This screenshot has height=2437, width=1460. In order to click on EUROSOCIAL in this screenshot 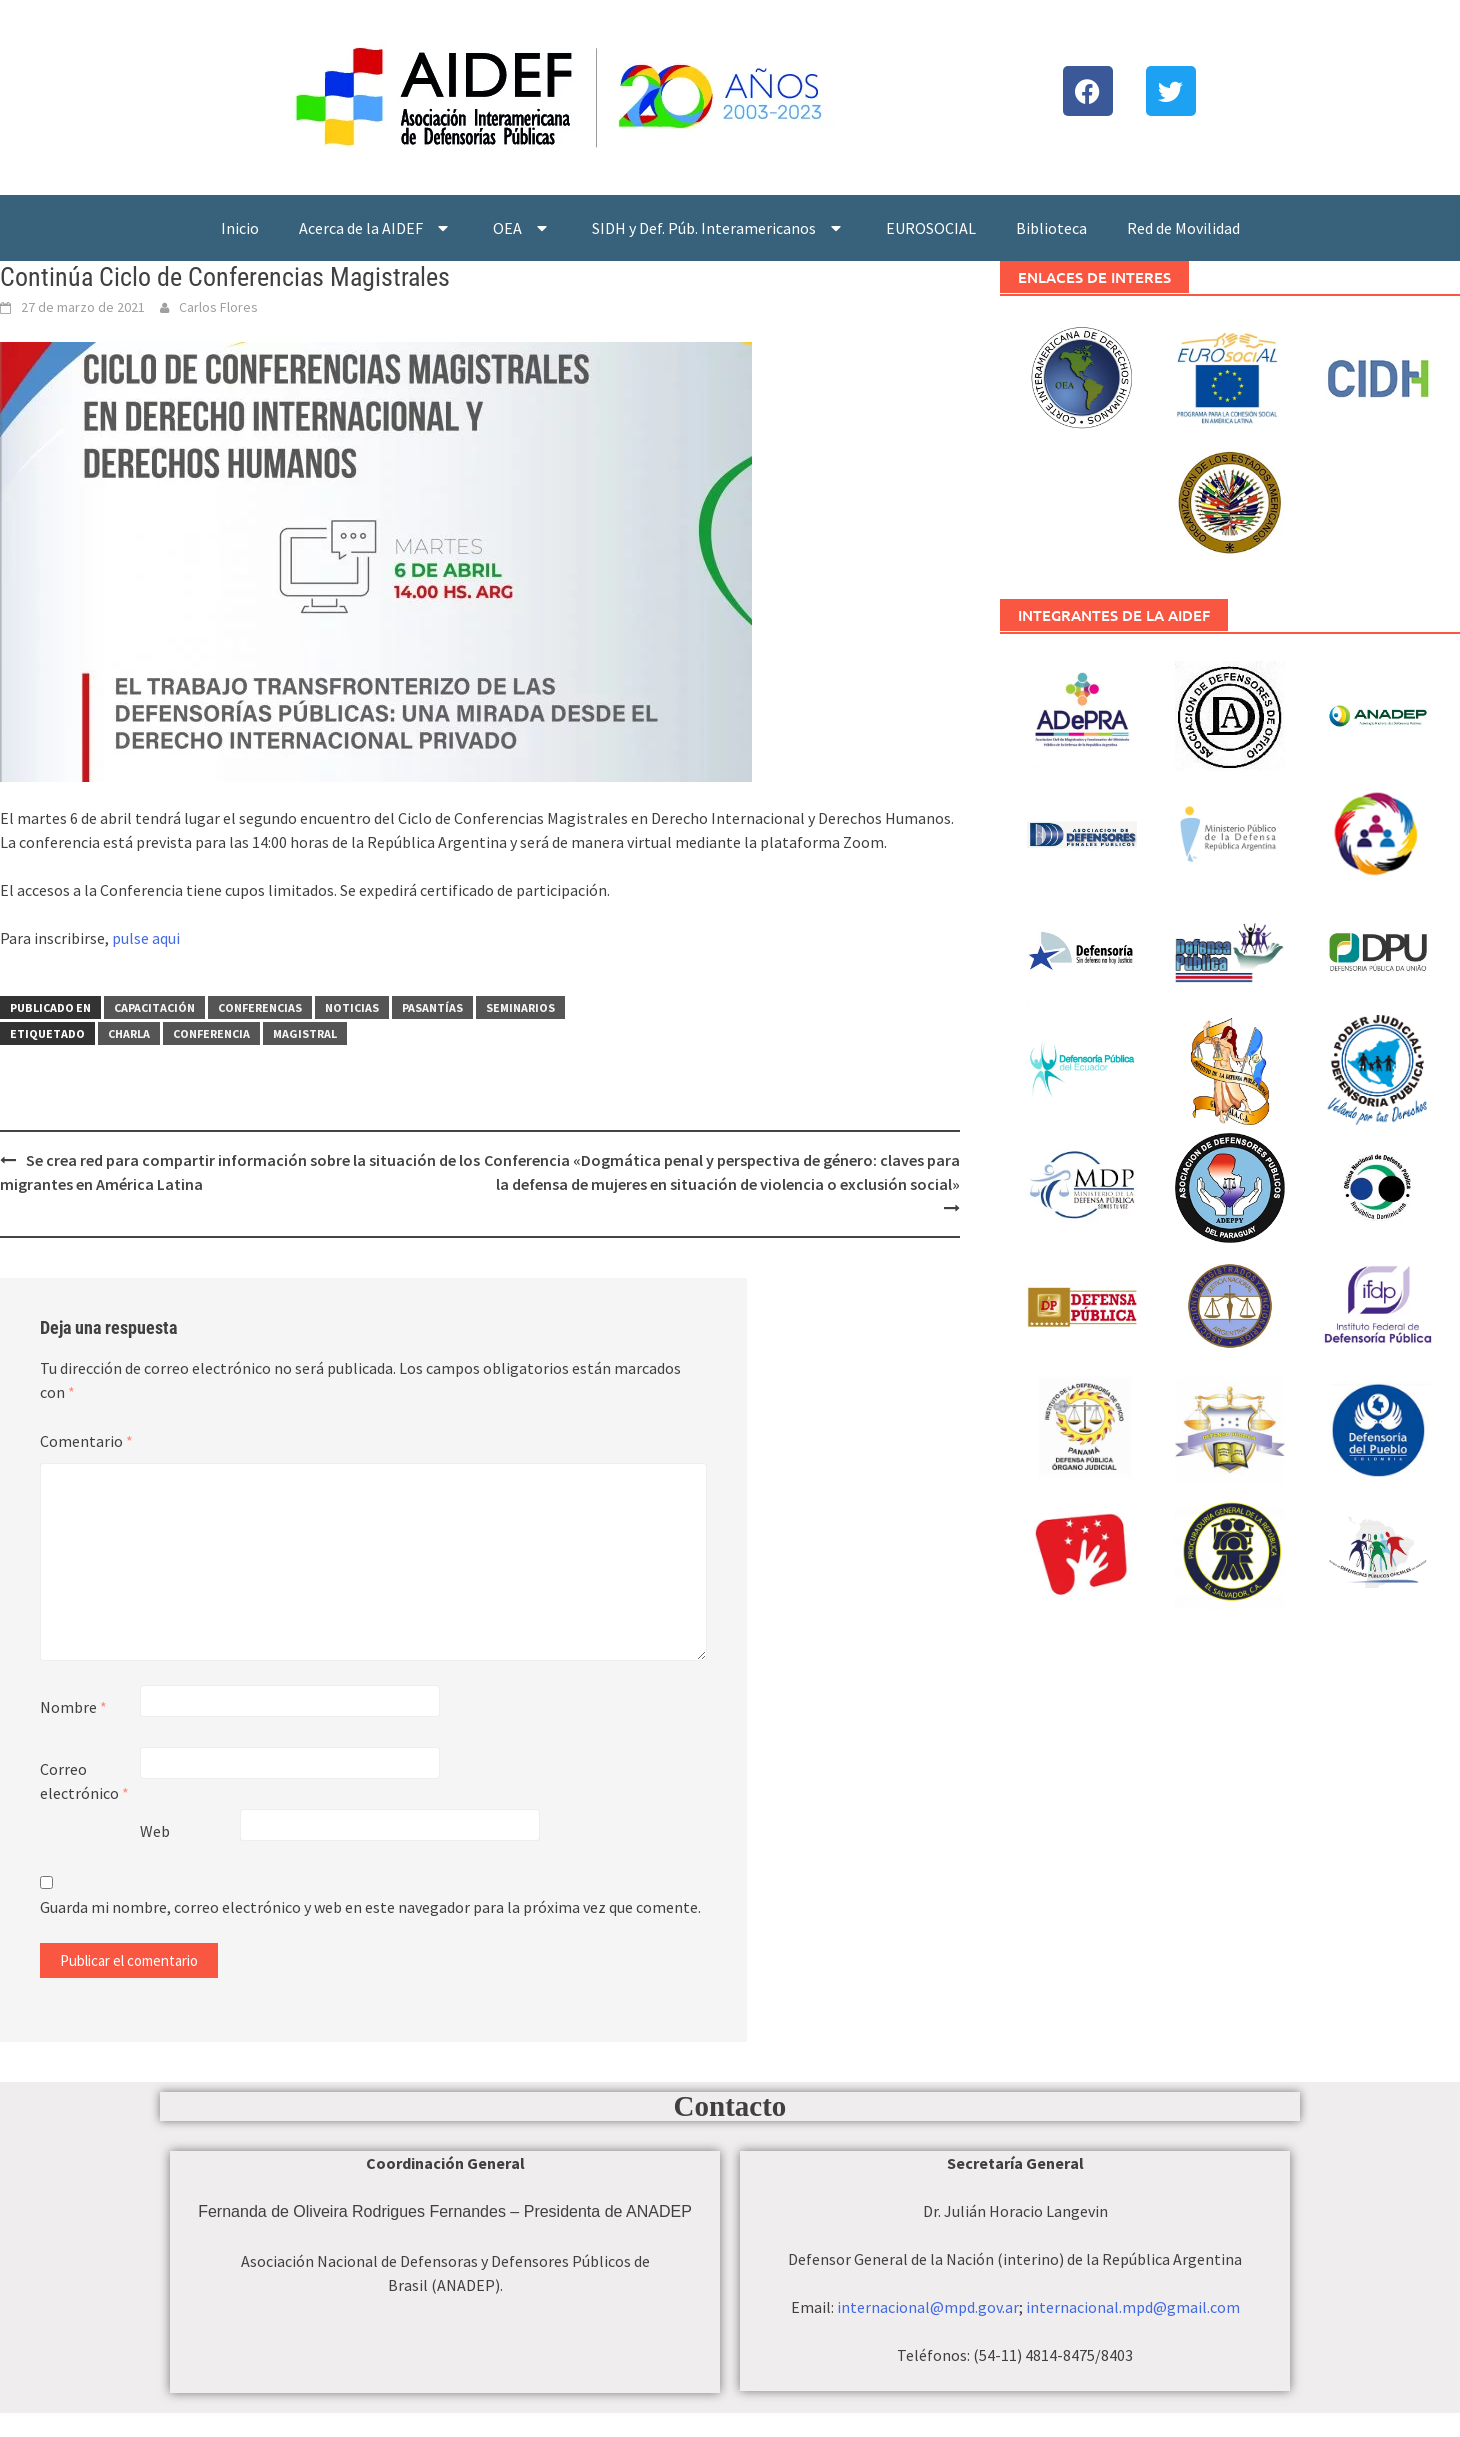, I will do `click(931, 228)`.